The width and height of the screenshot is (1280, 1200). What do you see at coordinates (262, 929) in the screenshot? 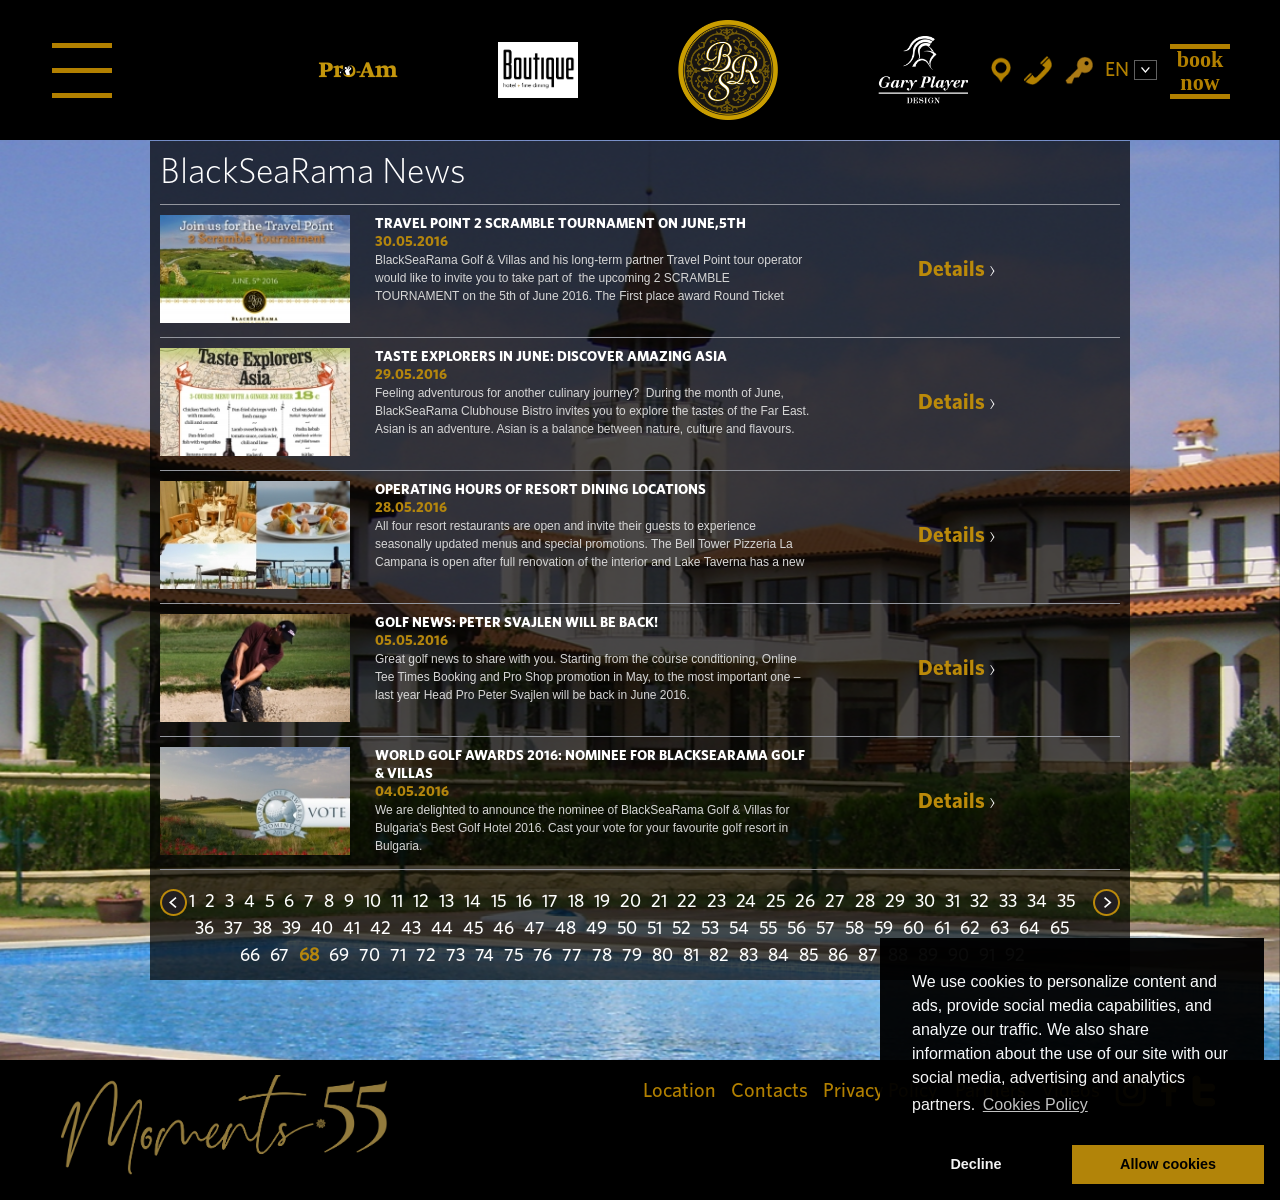
I see `38` at bounding box center [262, 929].